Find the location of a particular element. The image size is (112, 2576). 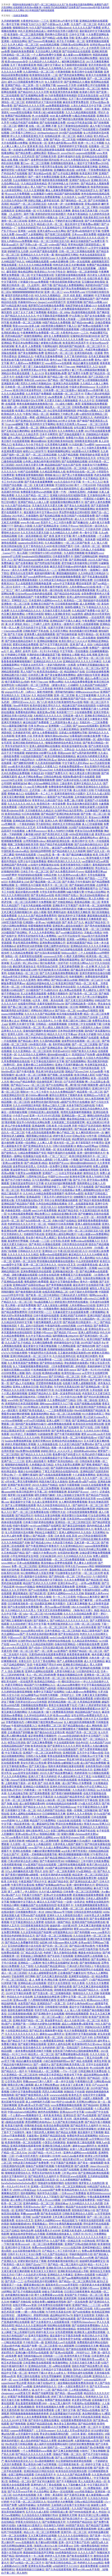

越南女rapper犀利开火 is located at coordinates (52, 2034).